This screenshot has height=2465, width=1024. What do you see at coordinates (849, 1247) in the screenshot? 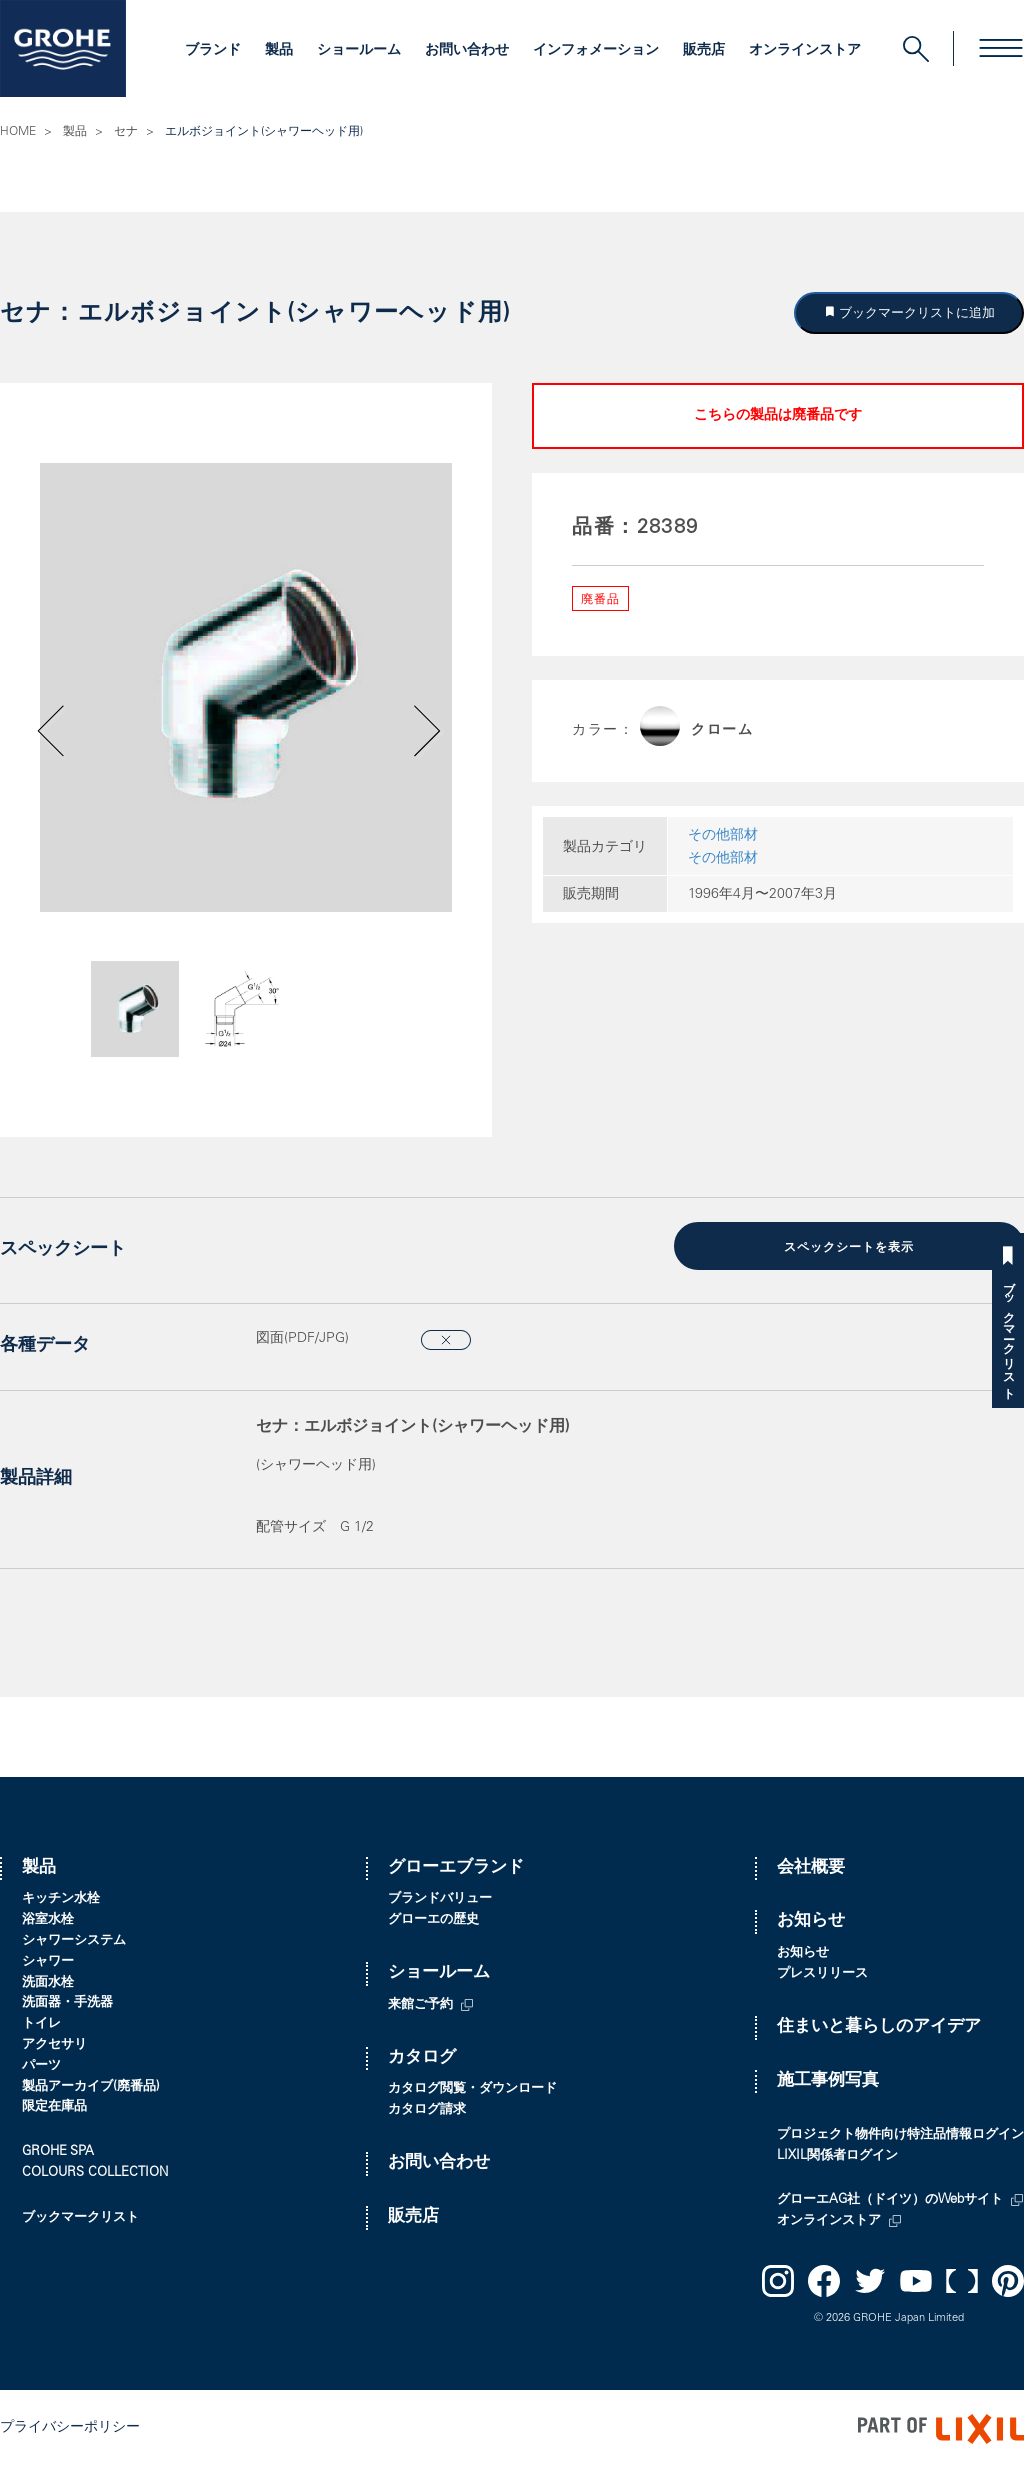
I see `スペックシートを表示` at bounding box center [849, 1247].